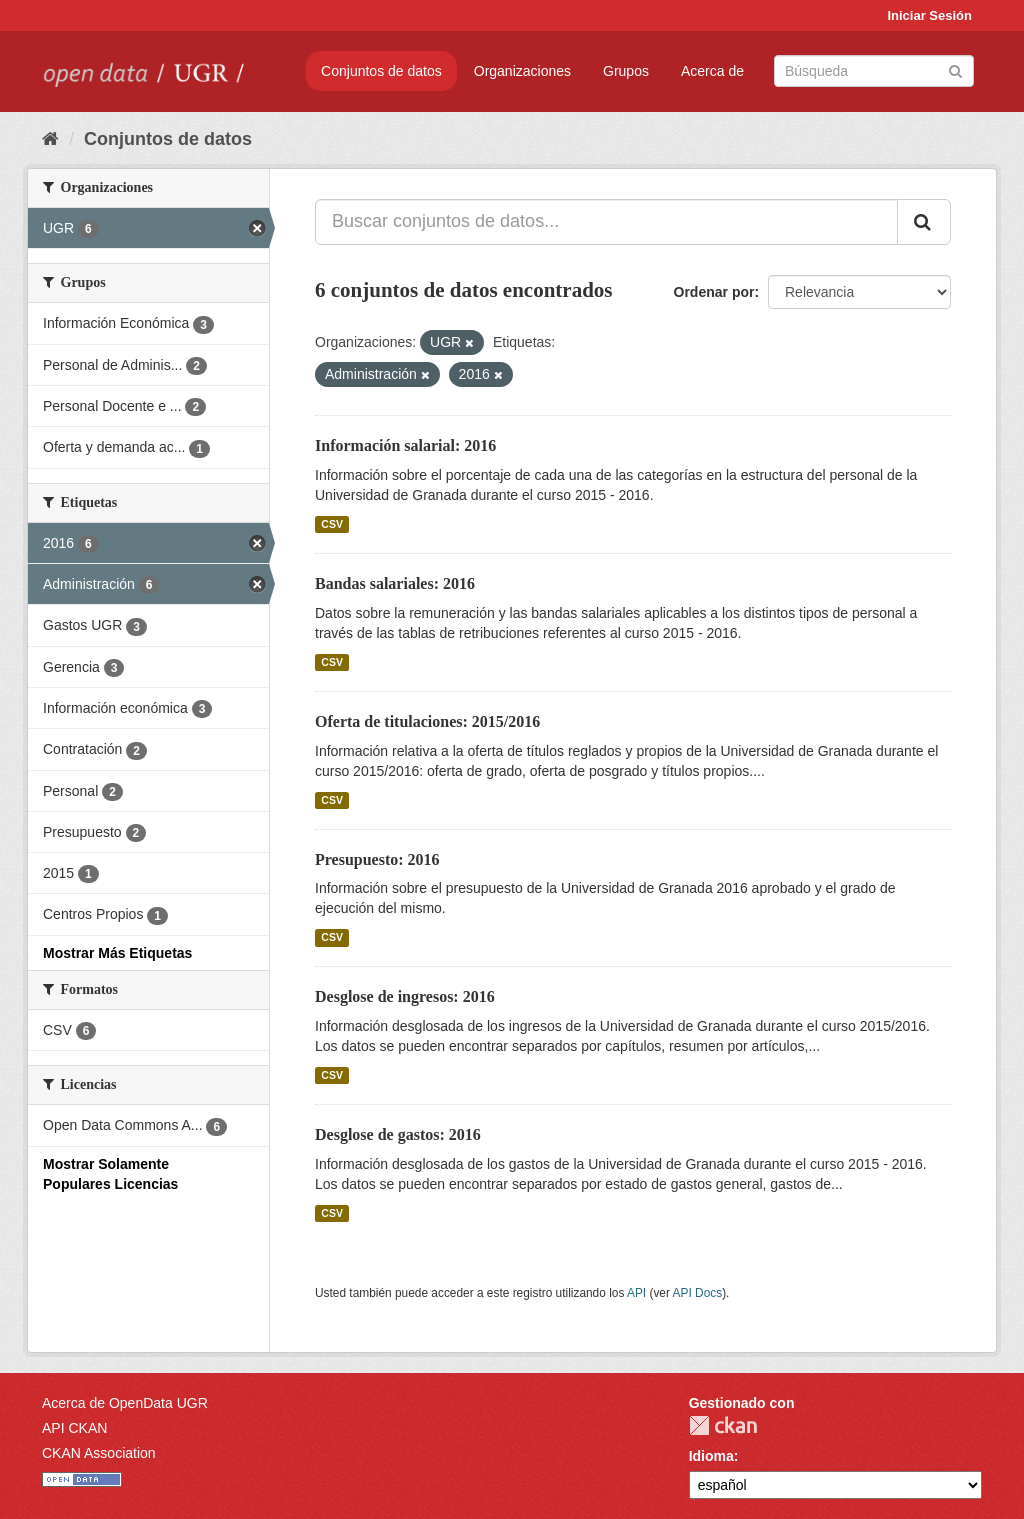 The image size is (1024, 1519). What do you see at coordinates (723, 1425) in the screenshot?
I see `CKAN` at bounding box center [723, 1425].